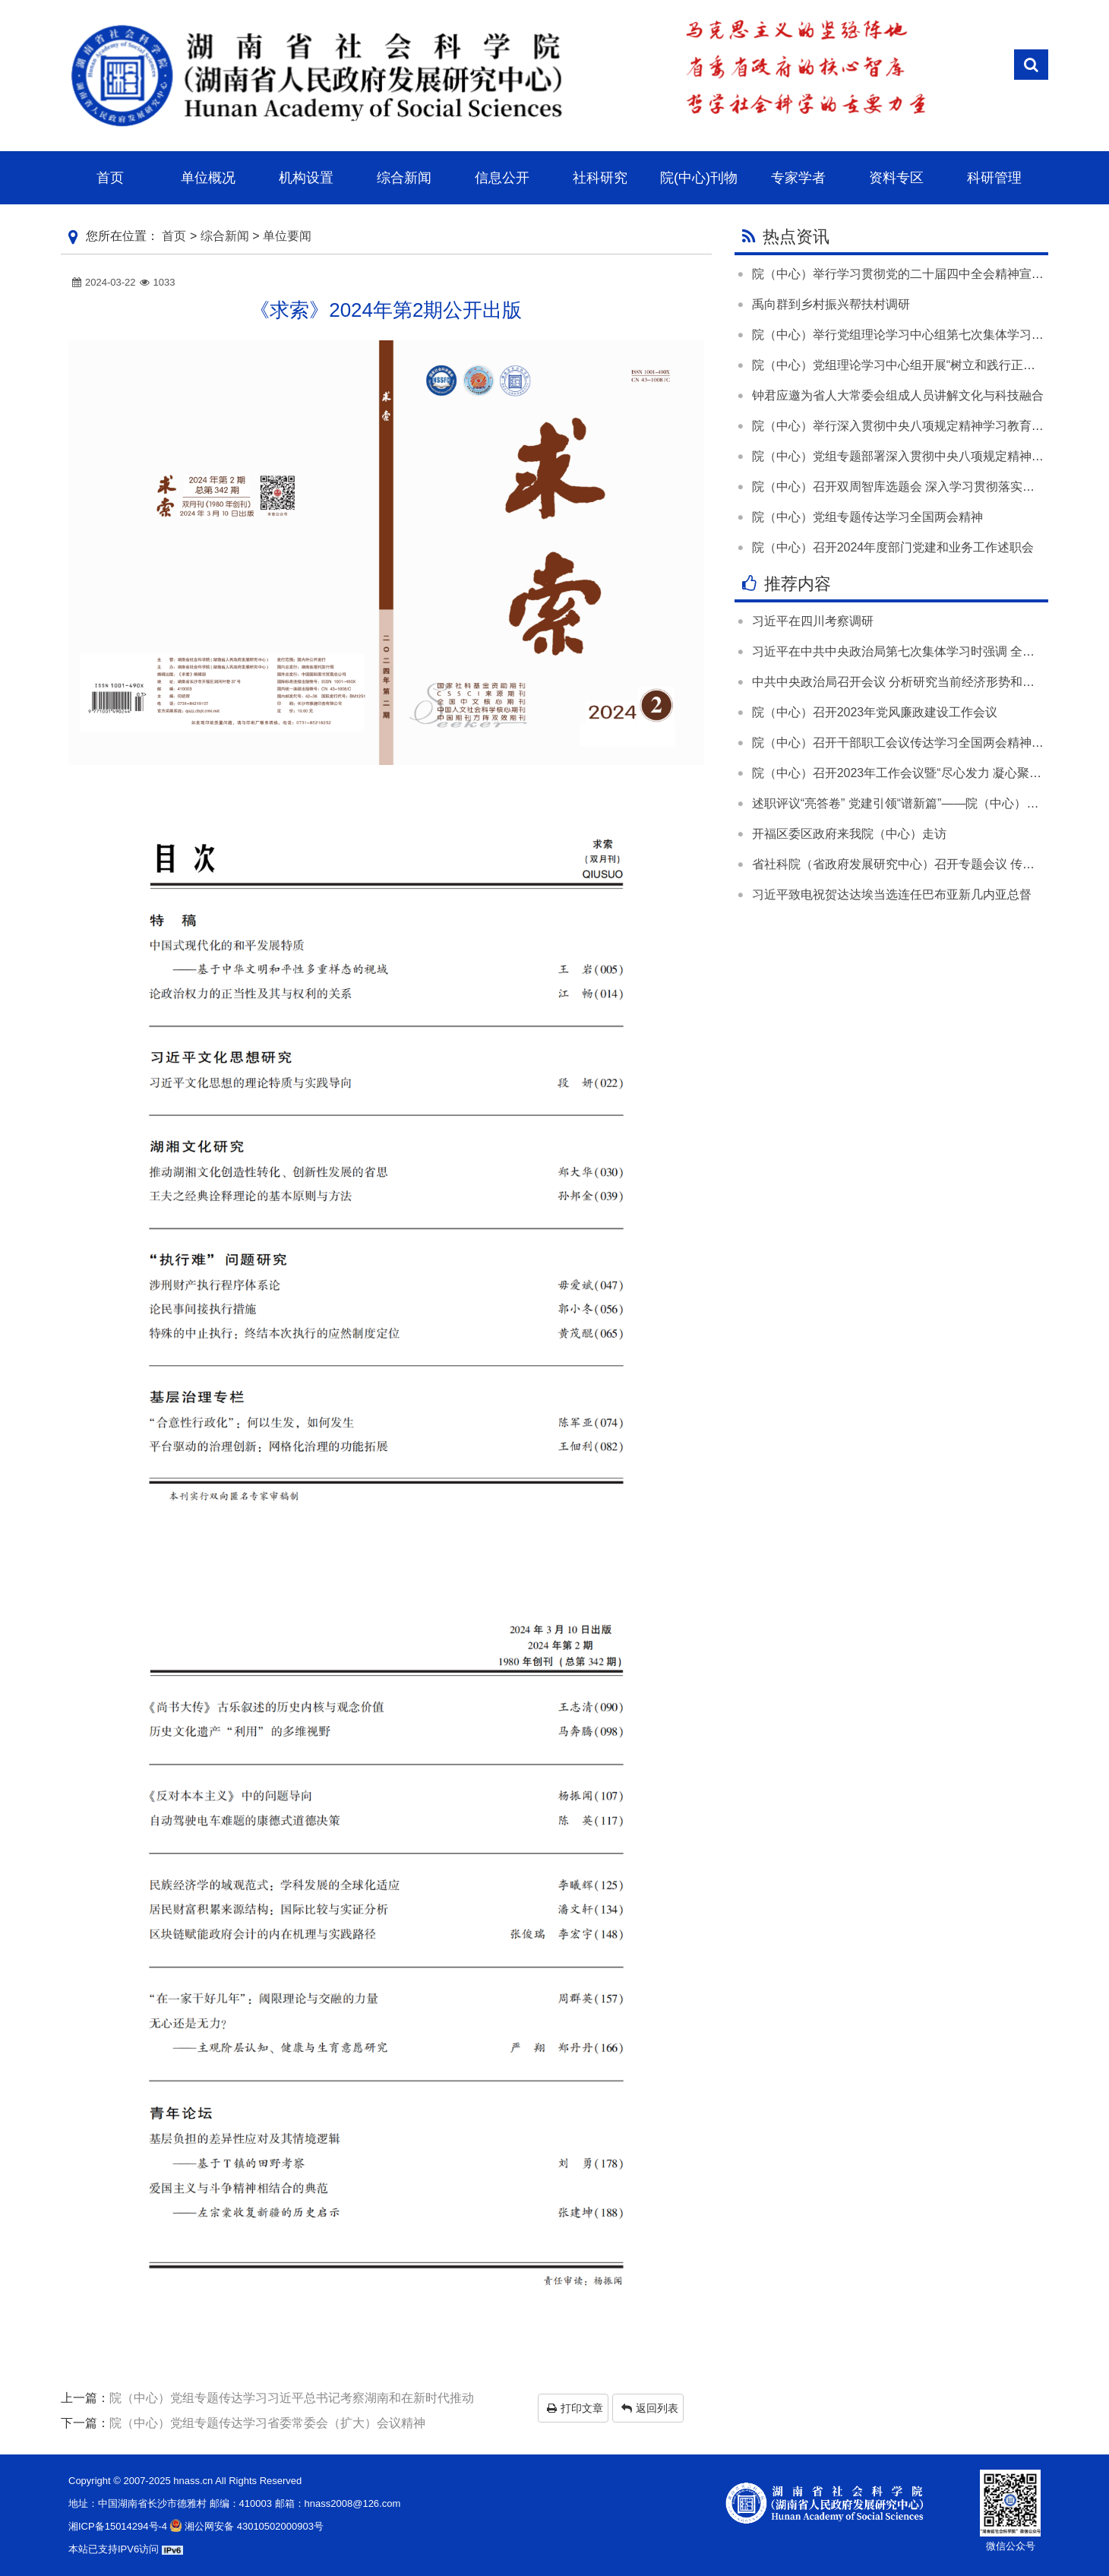 Image resolution: width=1109 pixels, height=2576 pixels. I want to click on 院（中心）召开双周智库选题会 深入学习贯彻落实全国两会精神, so click(923, 486).